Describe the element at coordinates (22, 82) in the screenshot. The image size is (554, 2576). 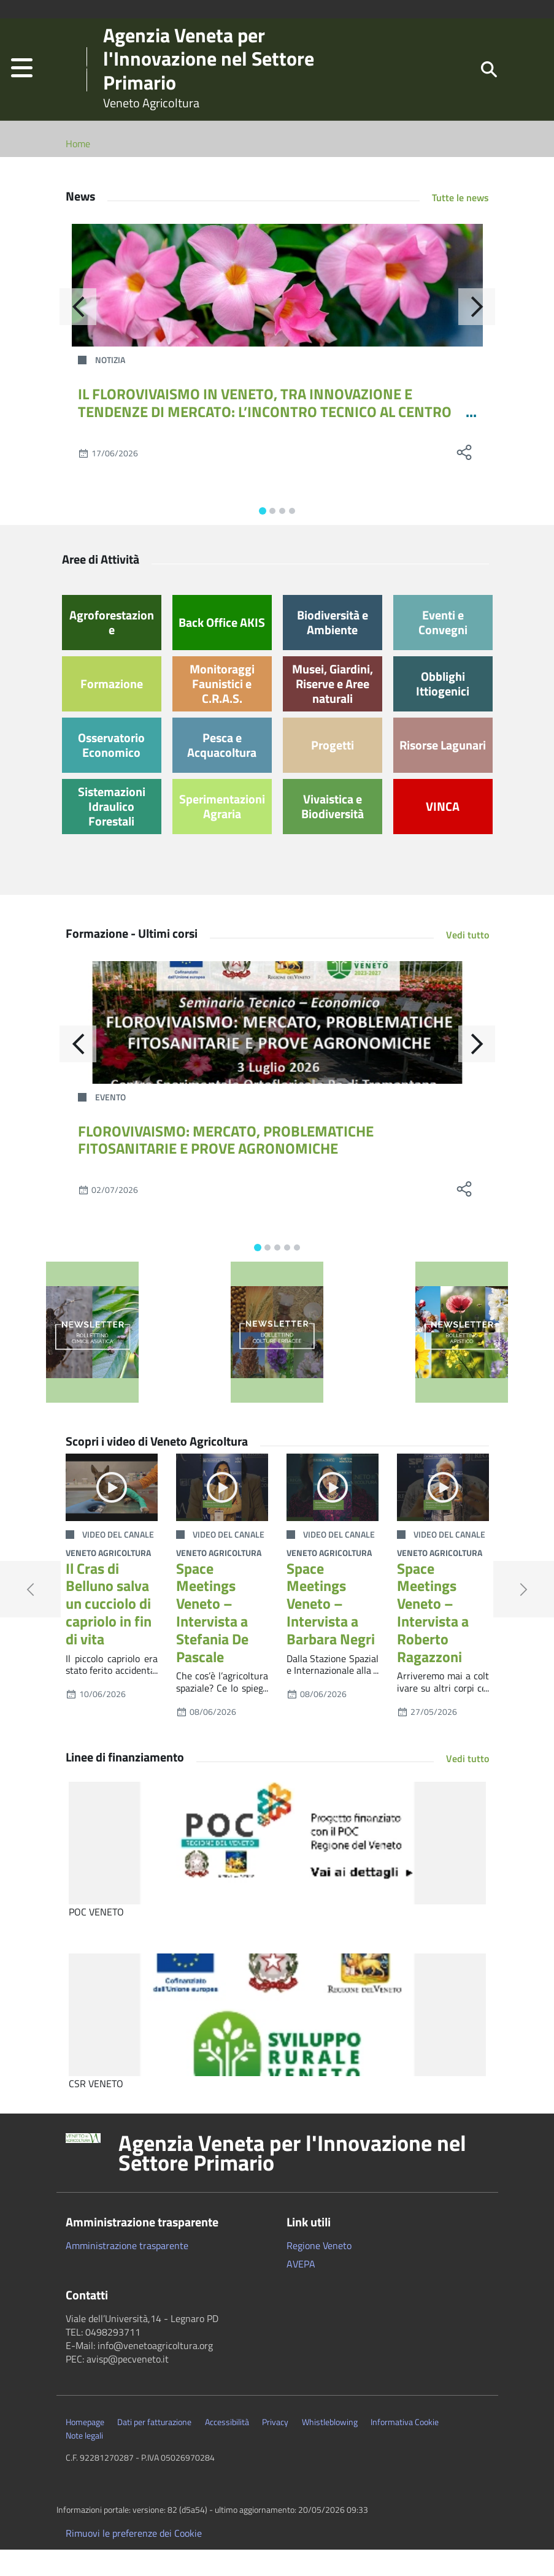
I see `[button]` at that location.